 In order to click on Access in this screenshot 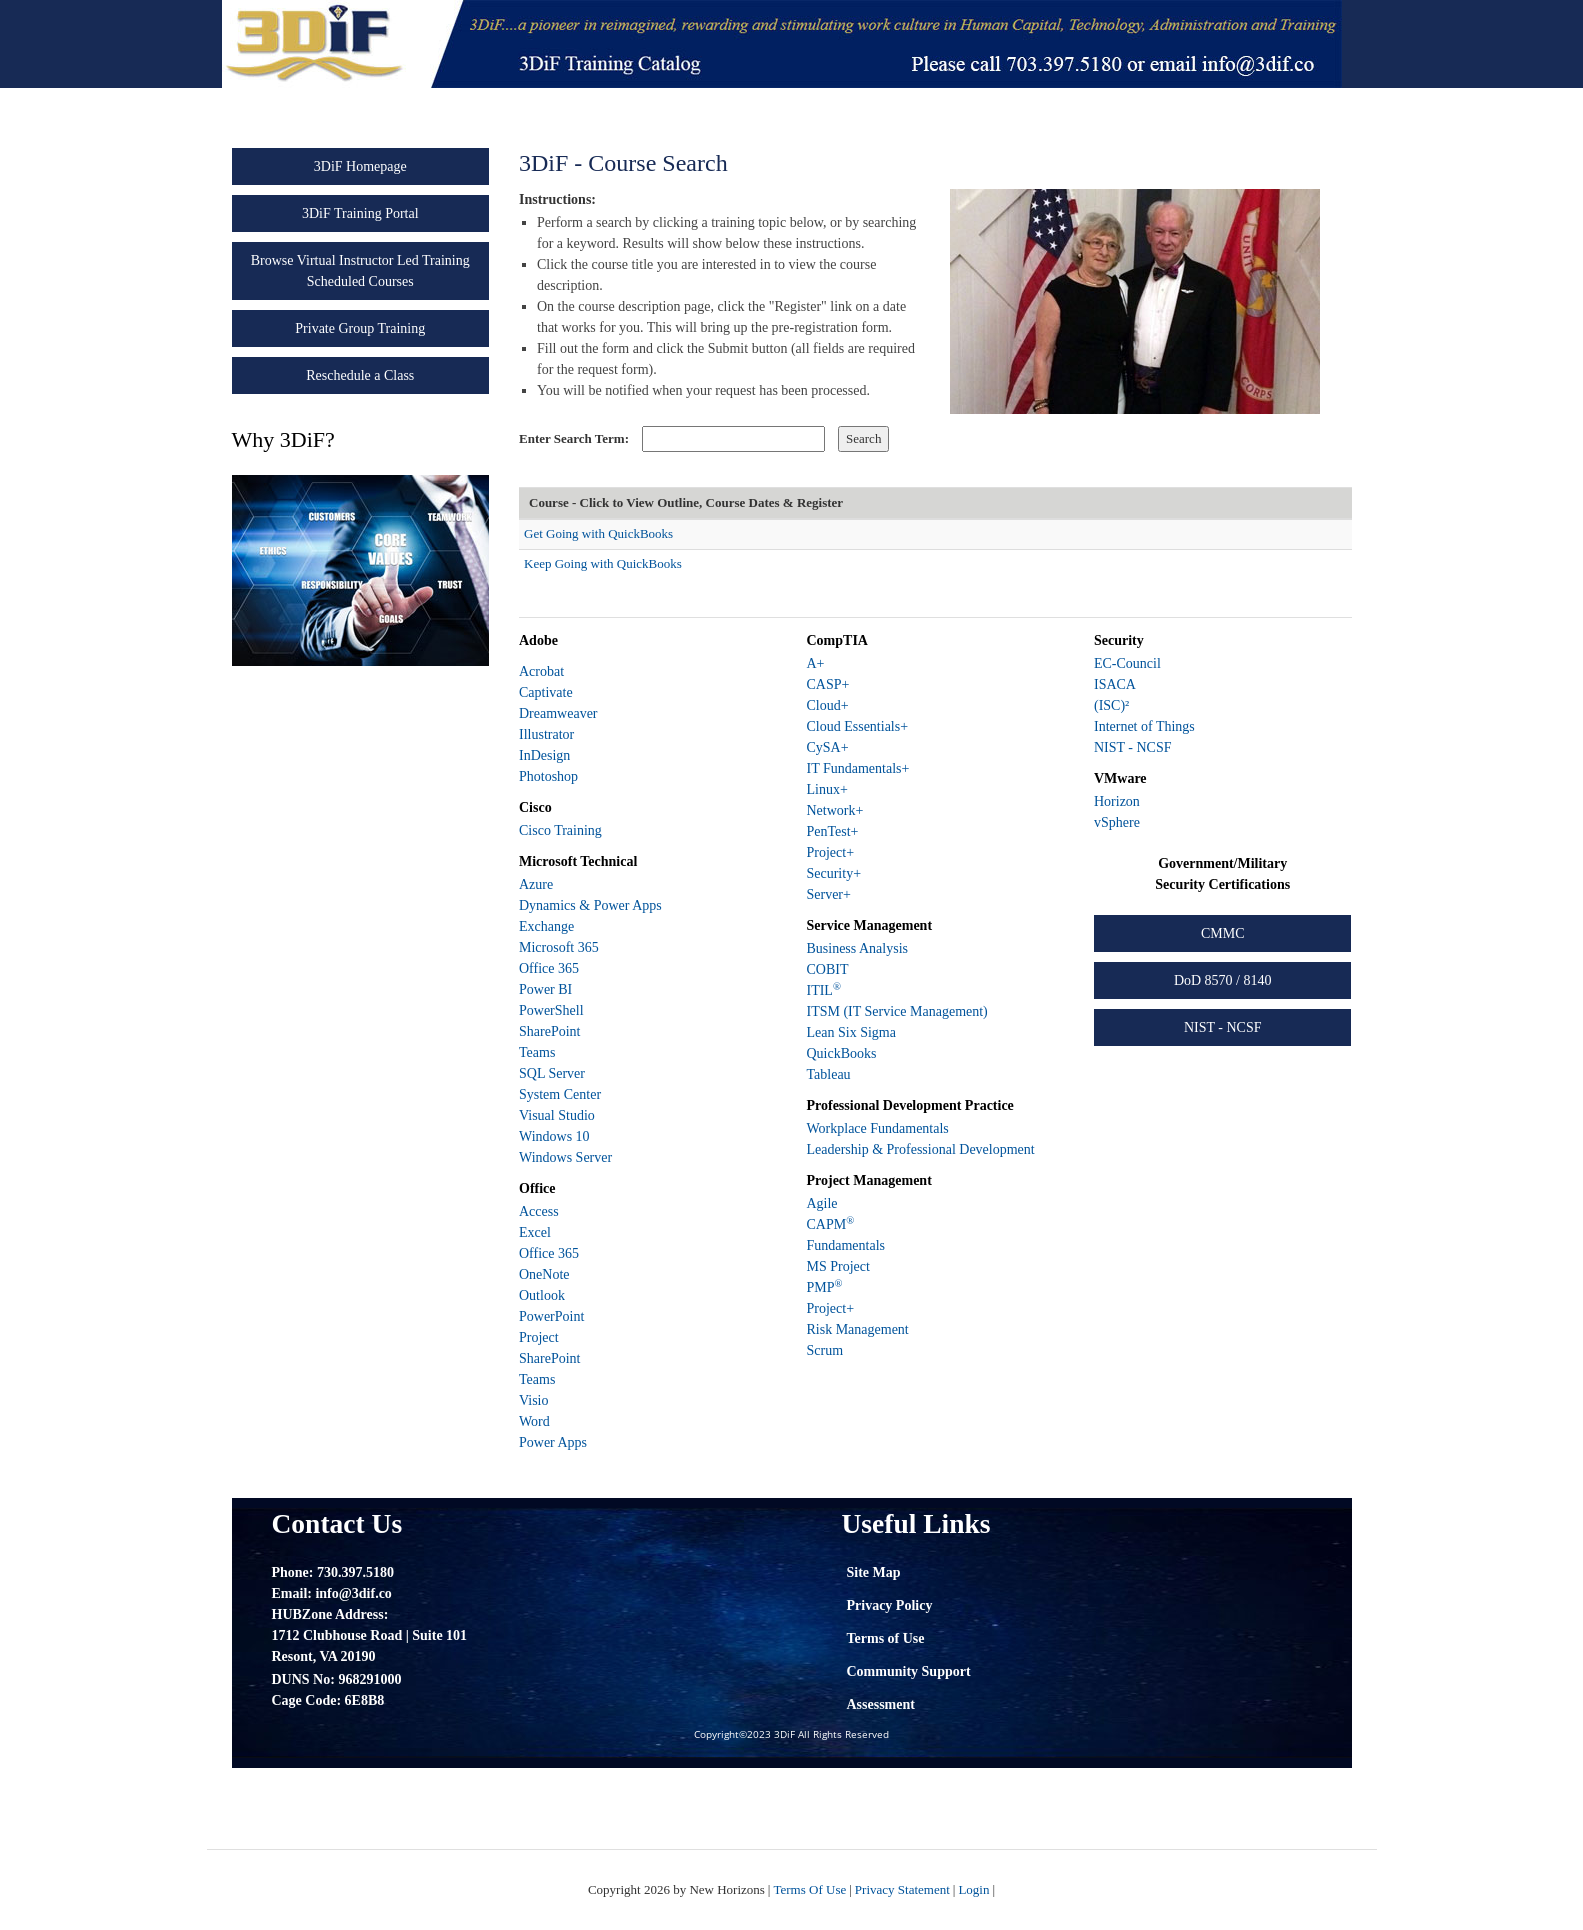, I will do `click(539, 1211)`.